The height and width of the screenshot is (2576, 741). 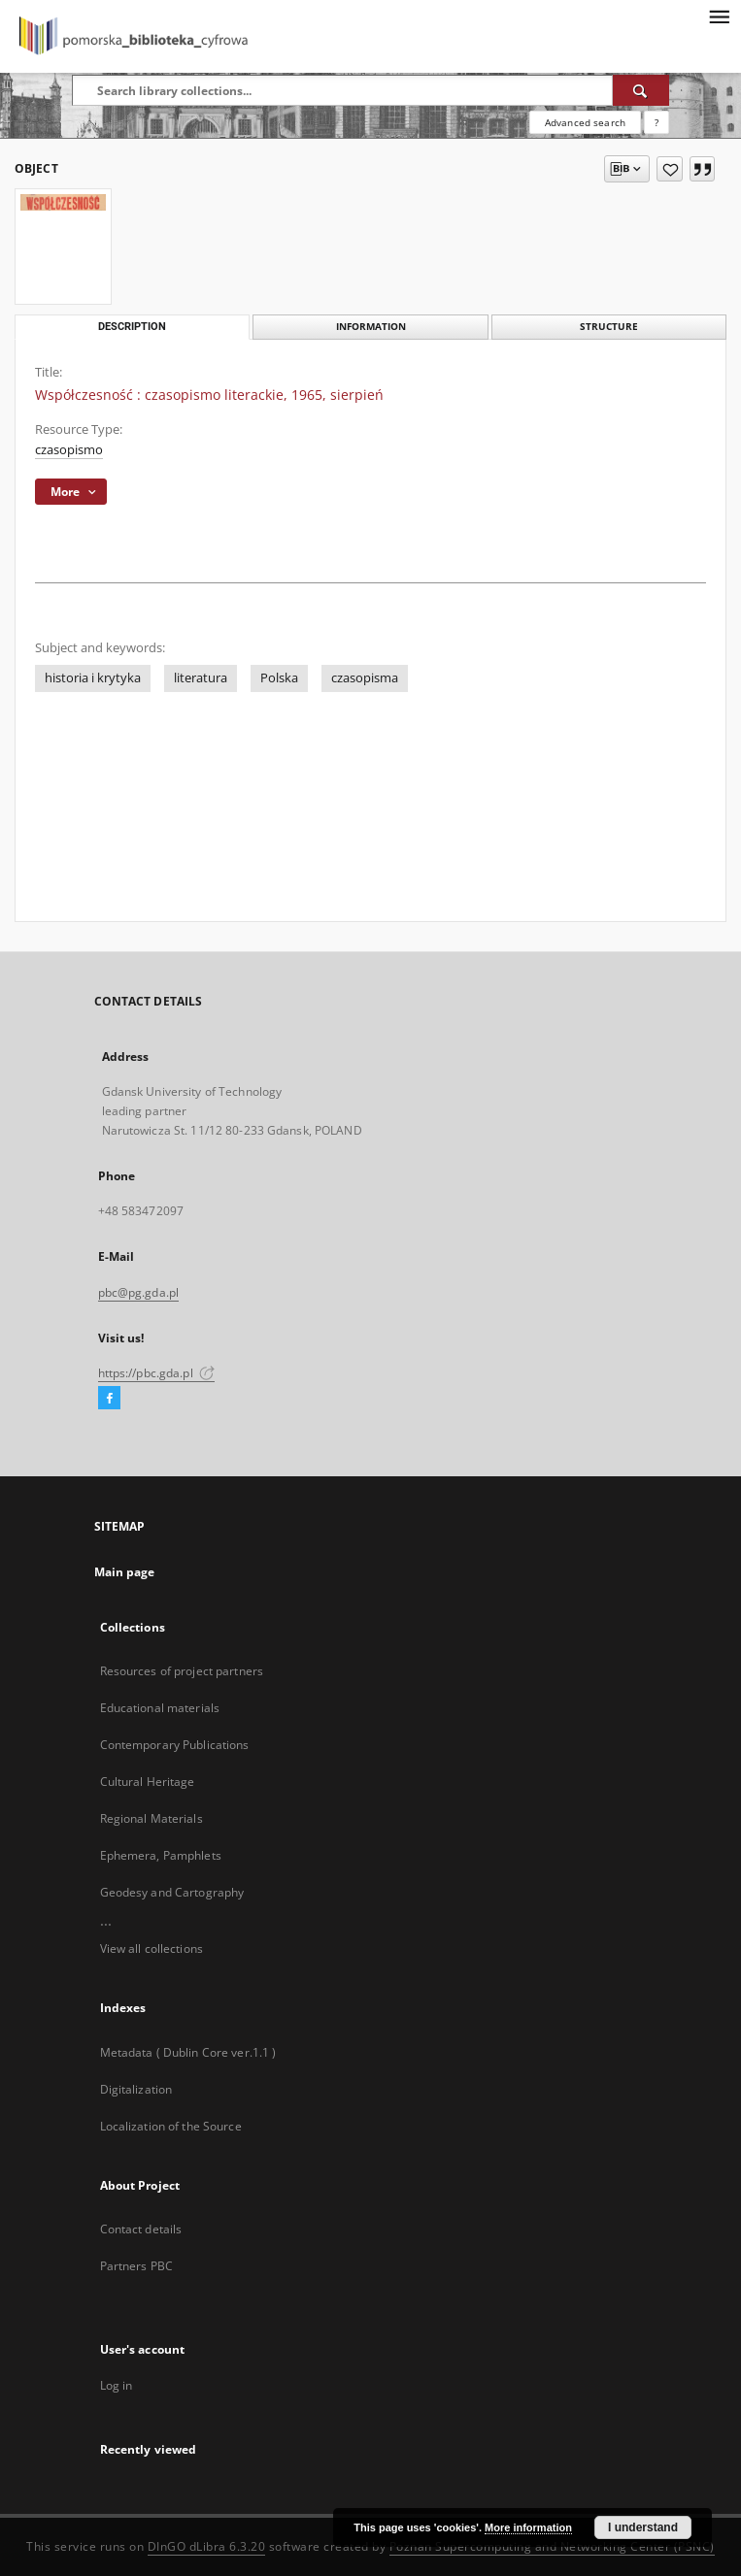 I want to click on czasopismo, so click(x=69, y=450).